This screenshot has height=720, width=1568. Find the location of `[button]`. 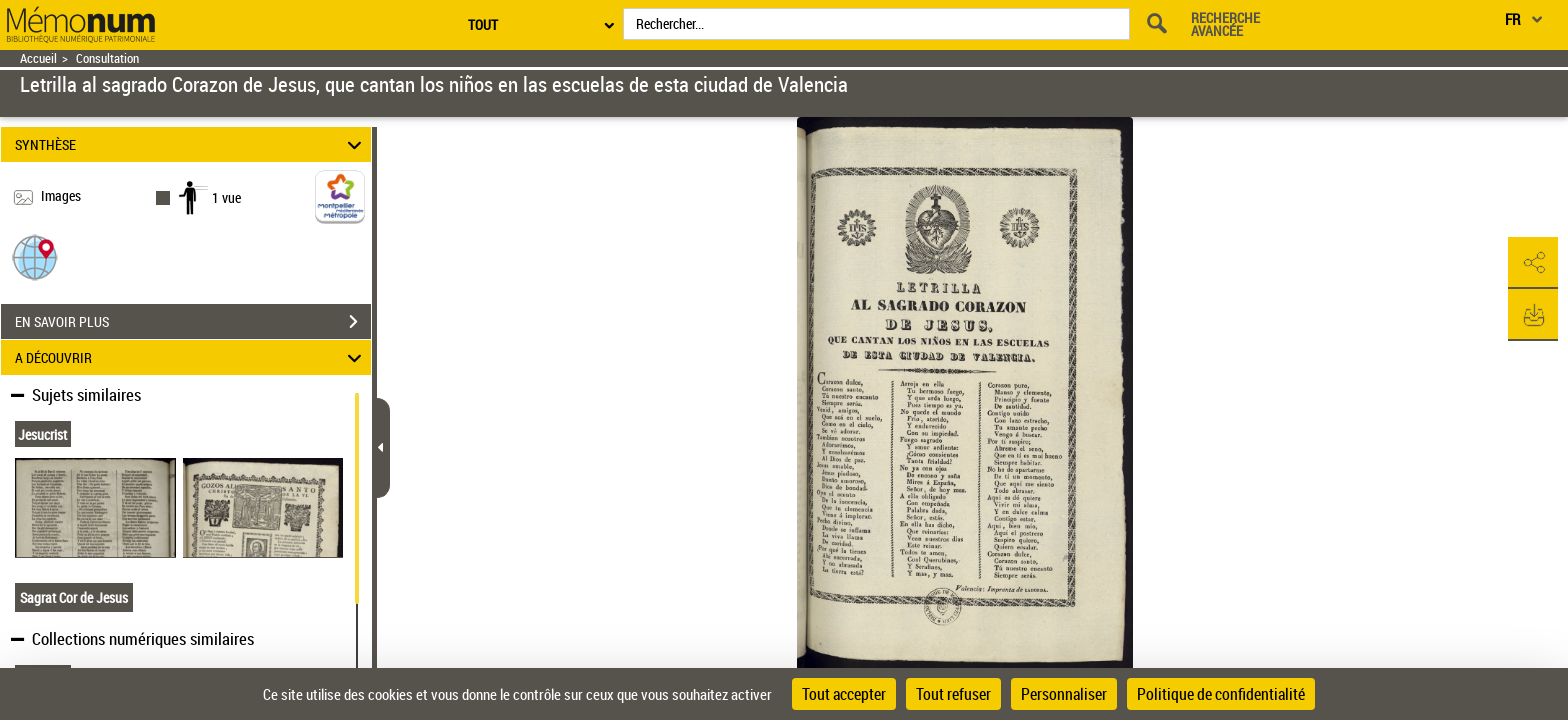

[button] is located at coordinates (35, 256).